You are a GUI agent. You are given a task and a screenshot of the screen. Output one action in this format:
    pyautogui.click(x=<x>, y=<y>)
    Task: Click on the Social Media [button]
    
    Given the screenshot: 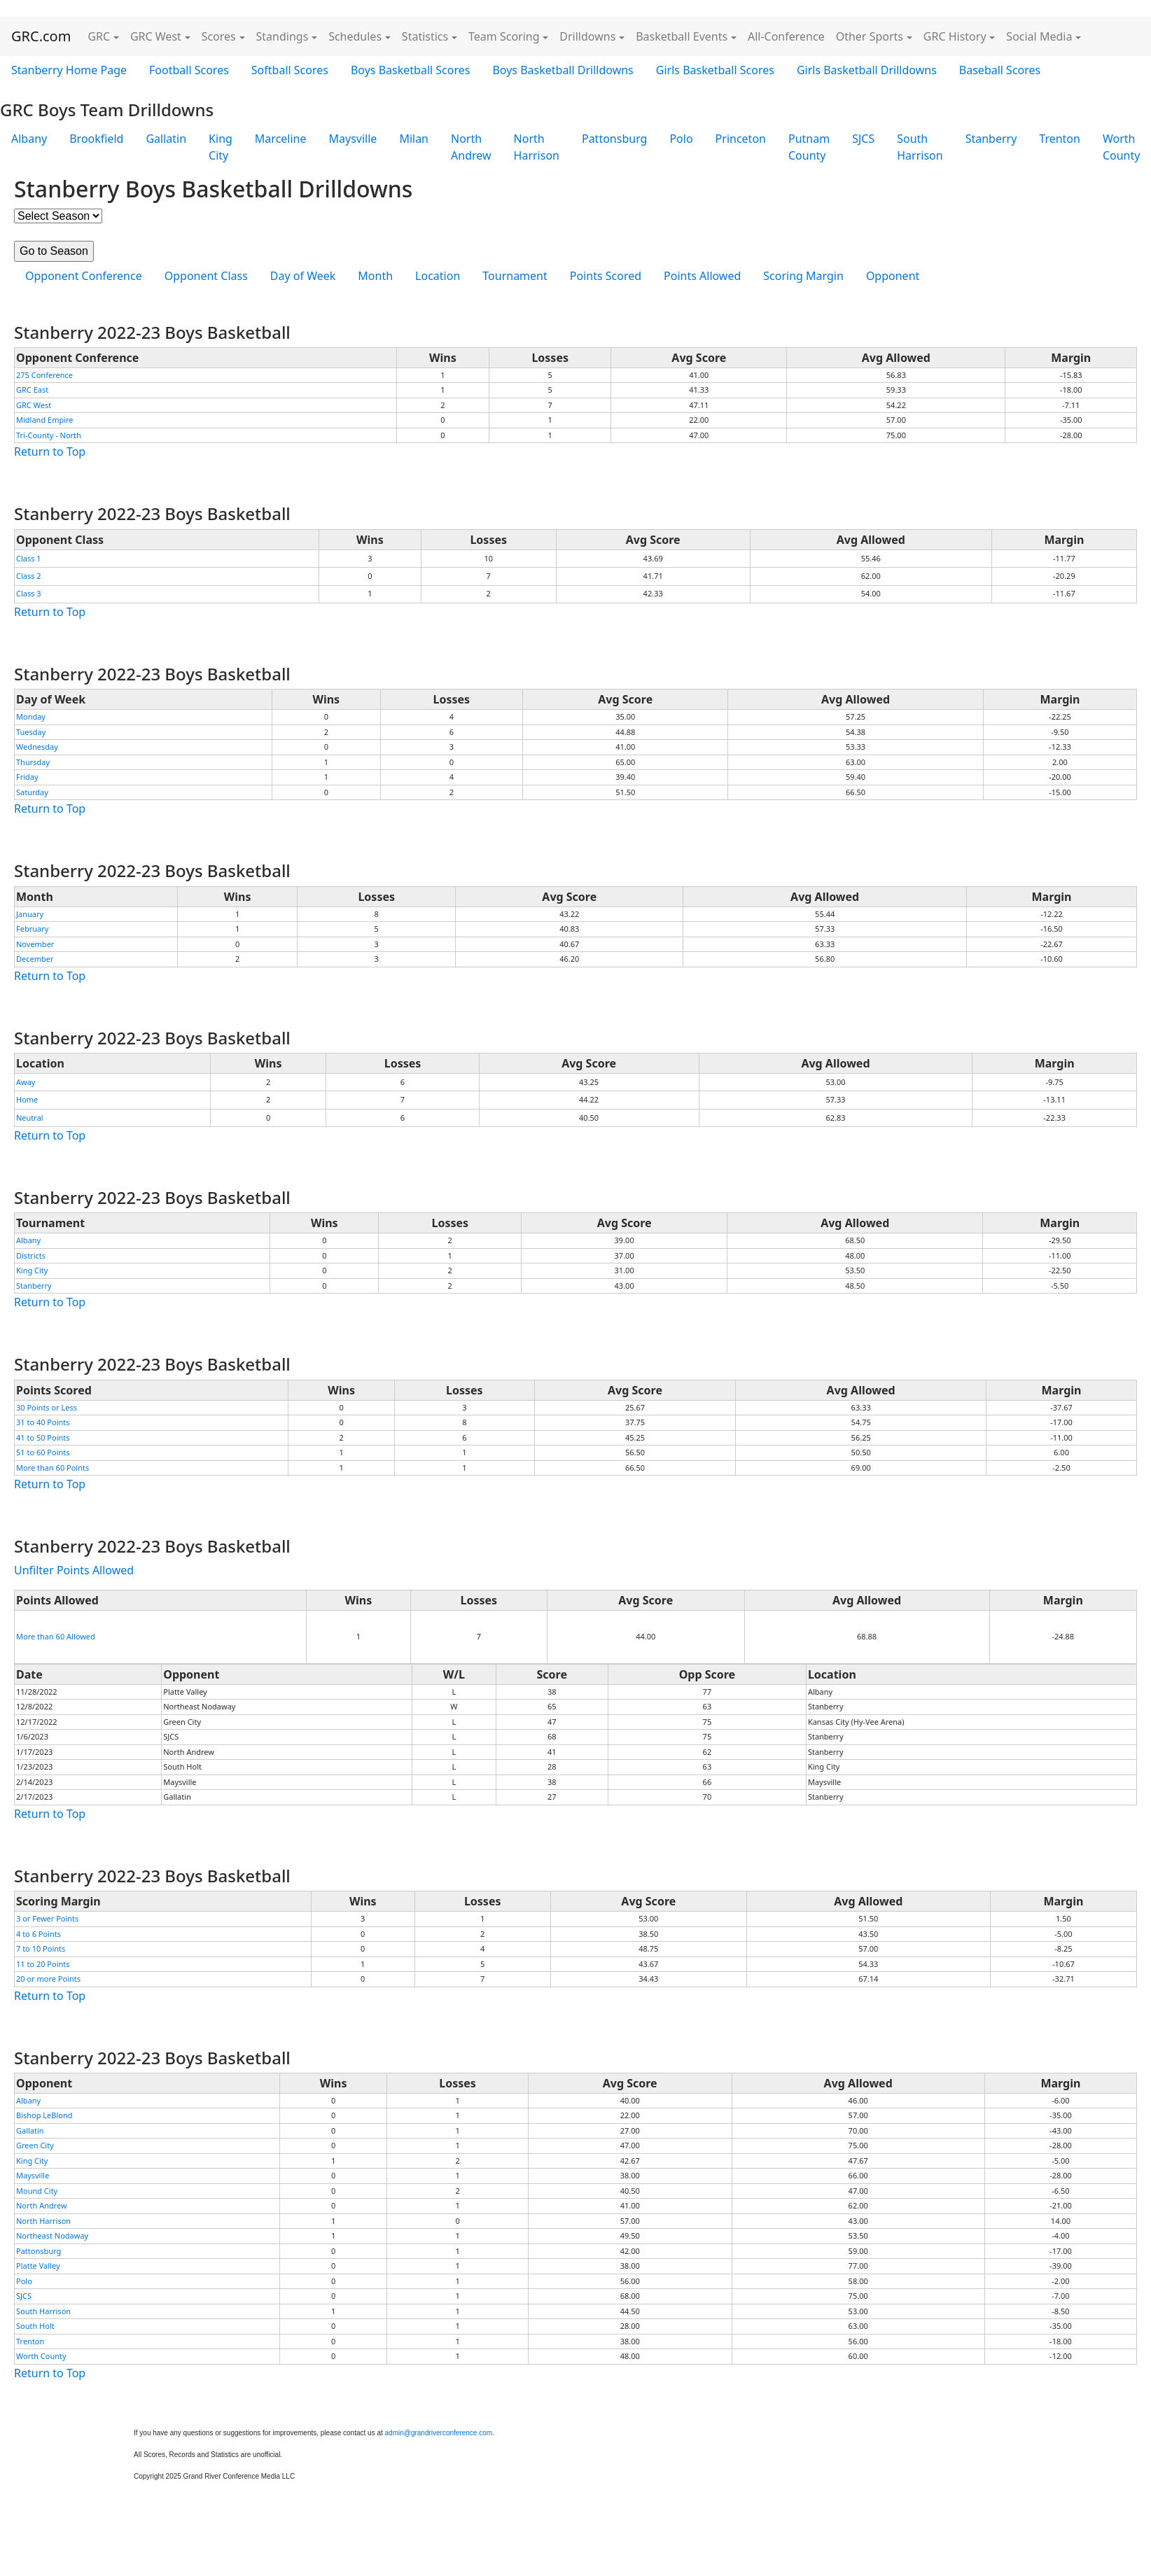 What is the action you would take?
    pyautogui.click(x=1039, y=36)
    